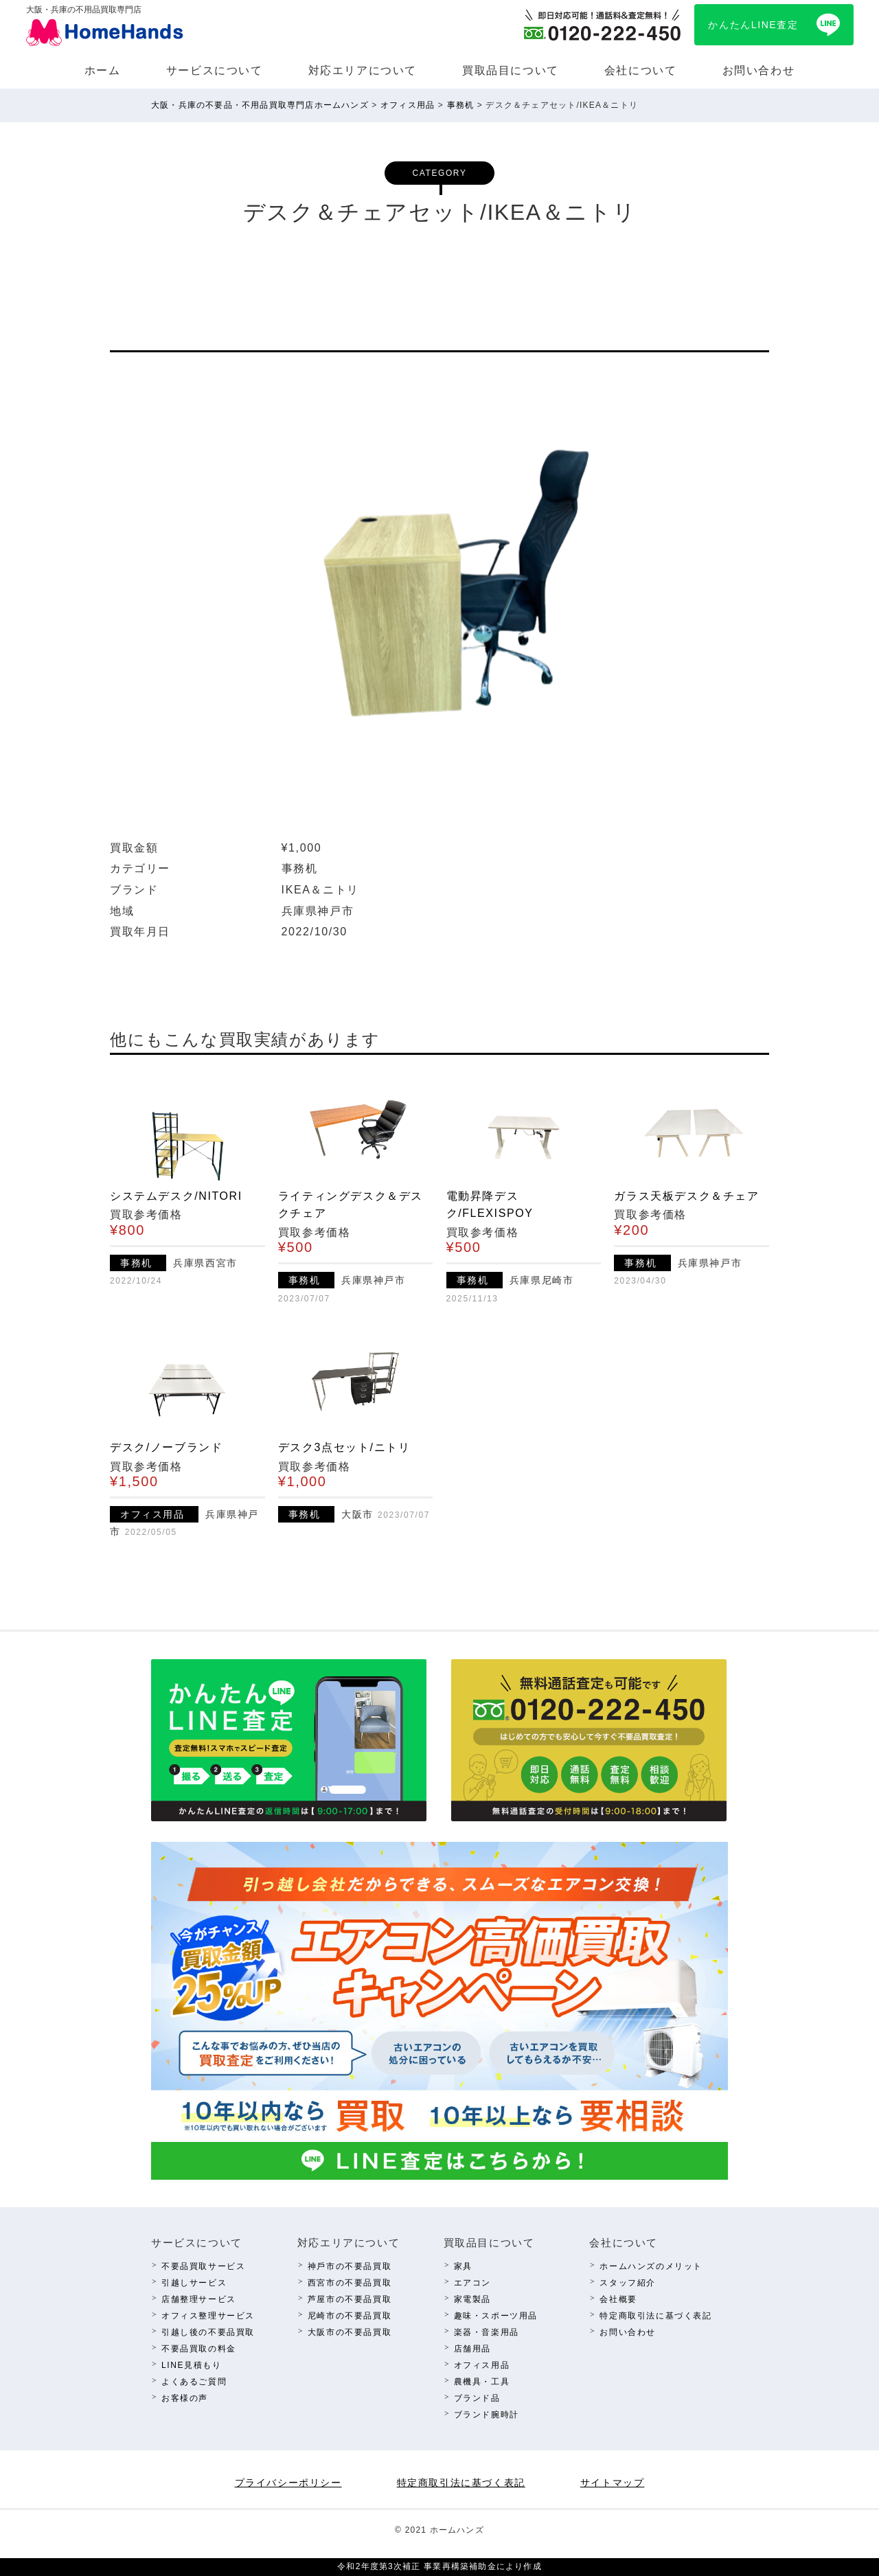 This screenshot has width=879, height=2576. What do you see at coordinates (482, 2381) in the screenshot?
I see `農機具・⼯具` at bounding box center [482, 2381].